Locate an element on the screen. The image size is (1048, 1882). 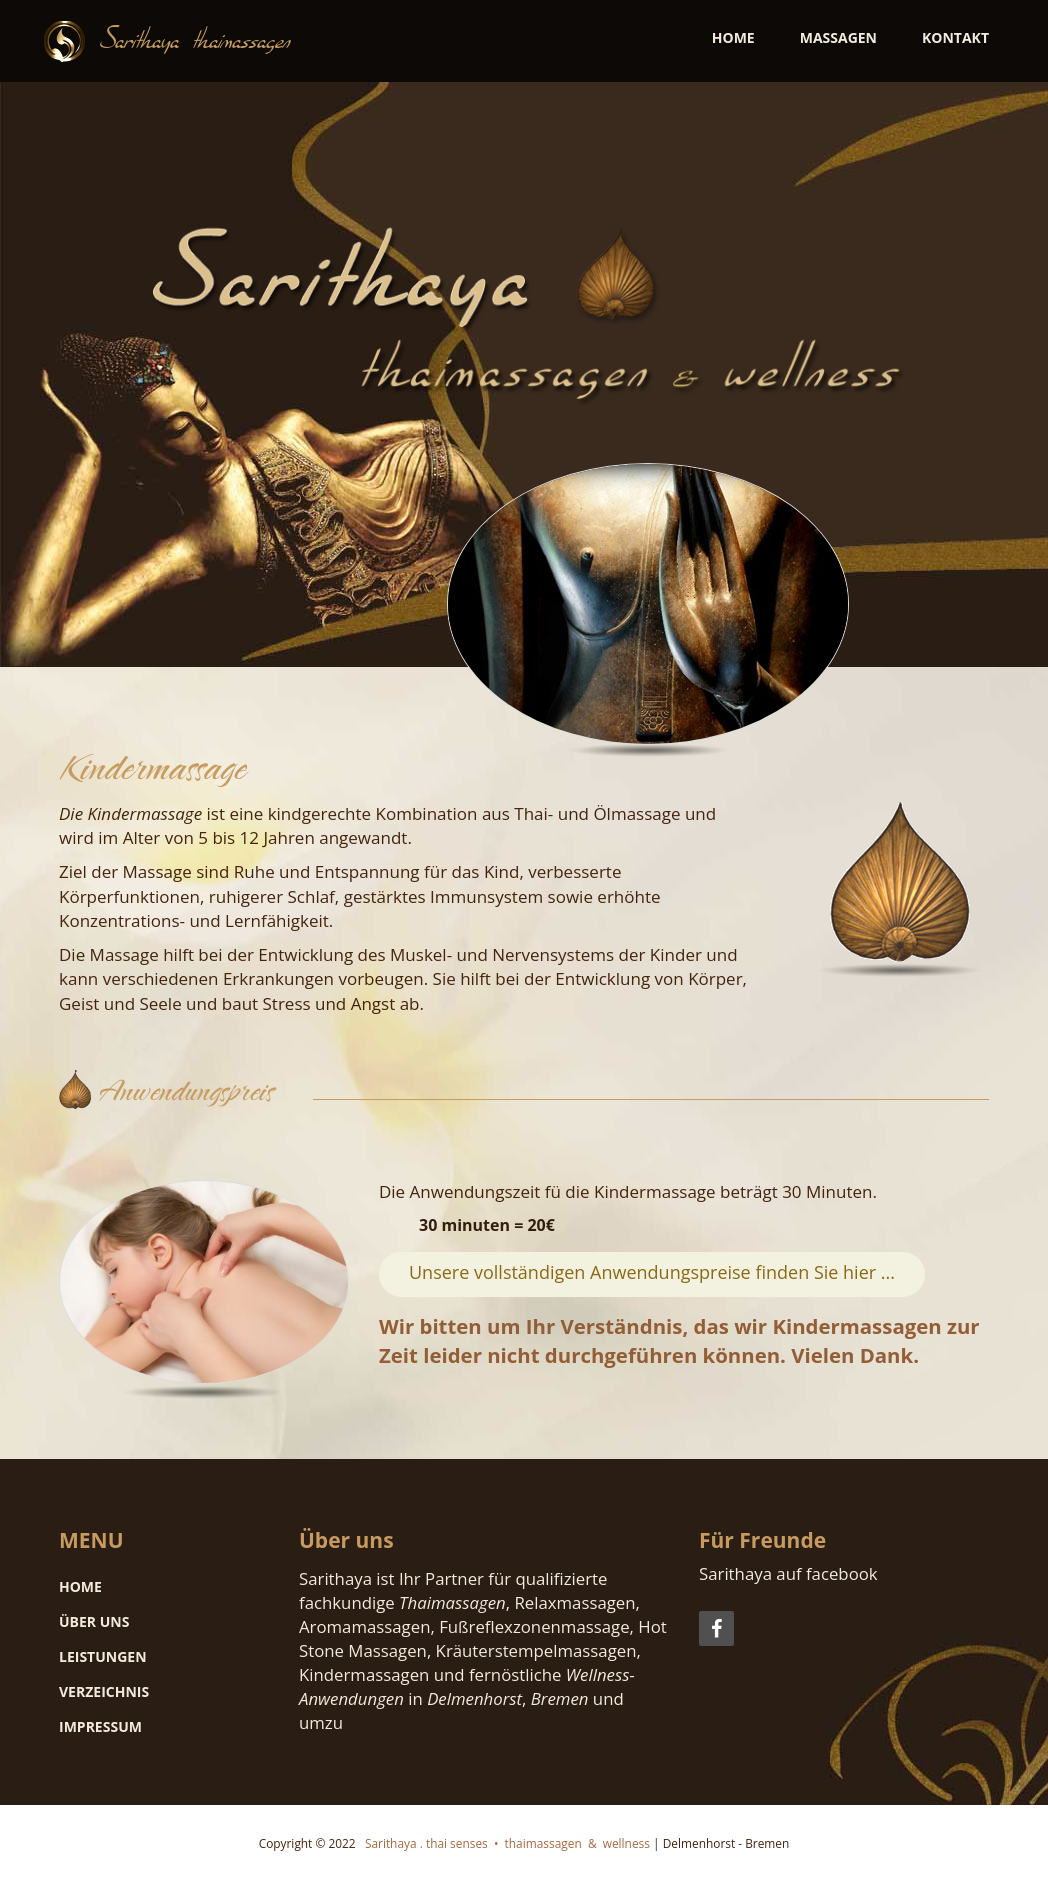
Leistungen is located at coordinates (103, 1656).